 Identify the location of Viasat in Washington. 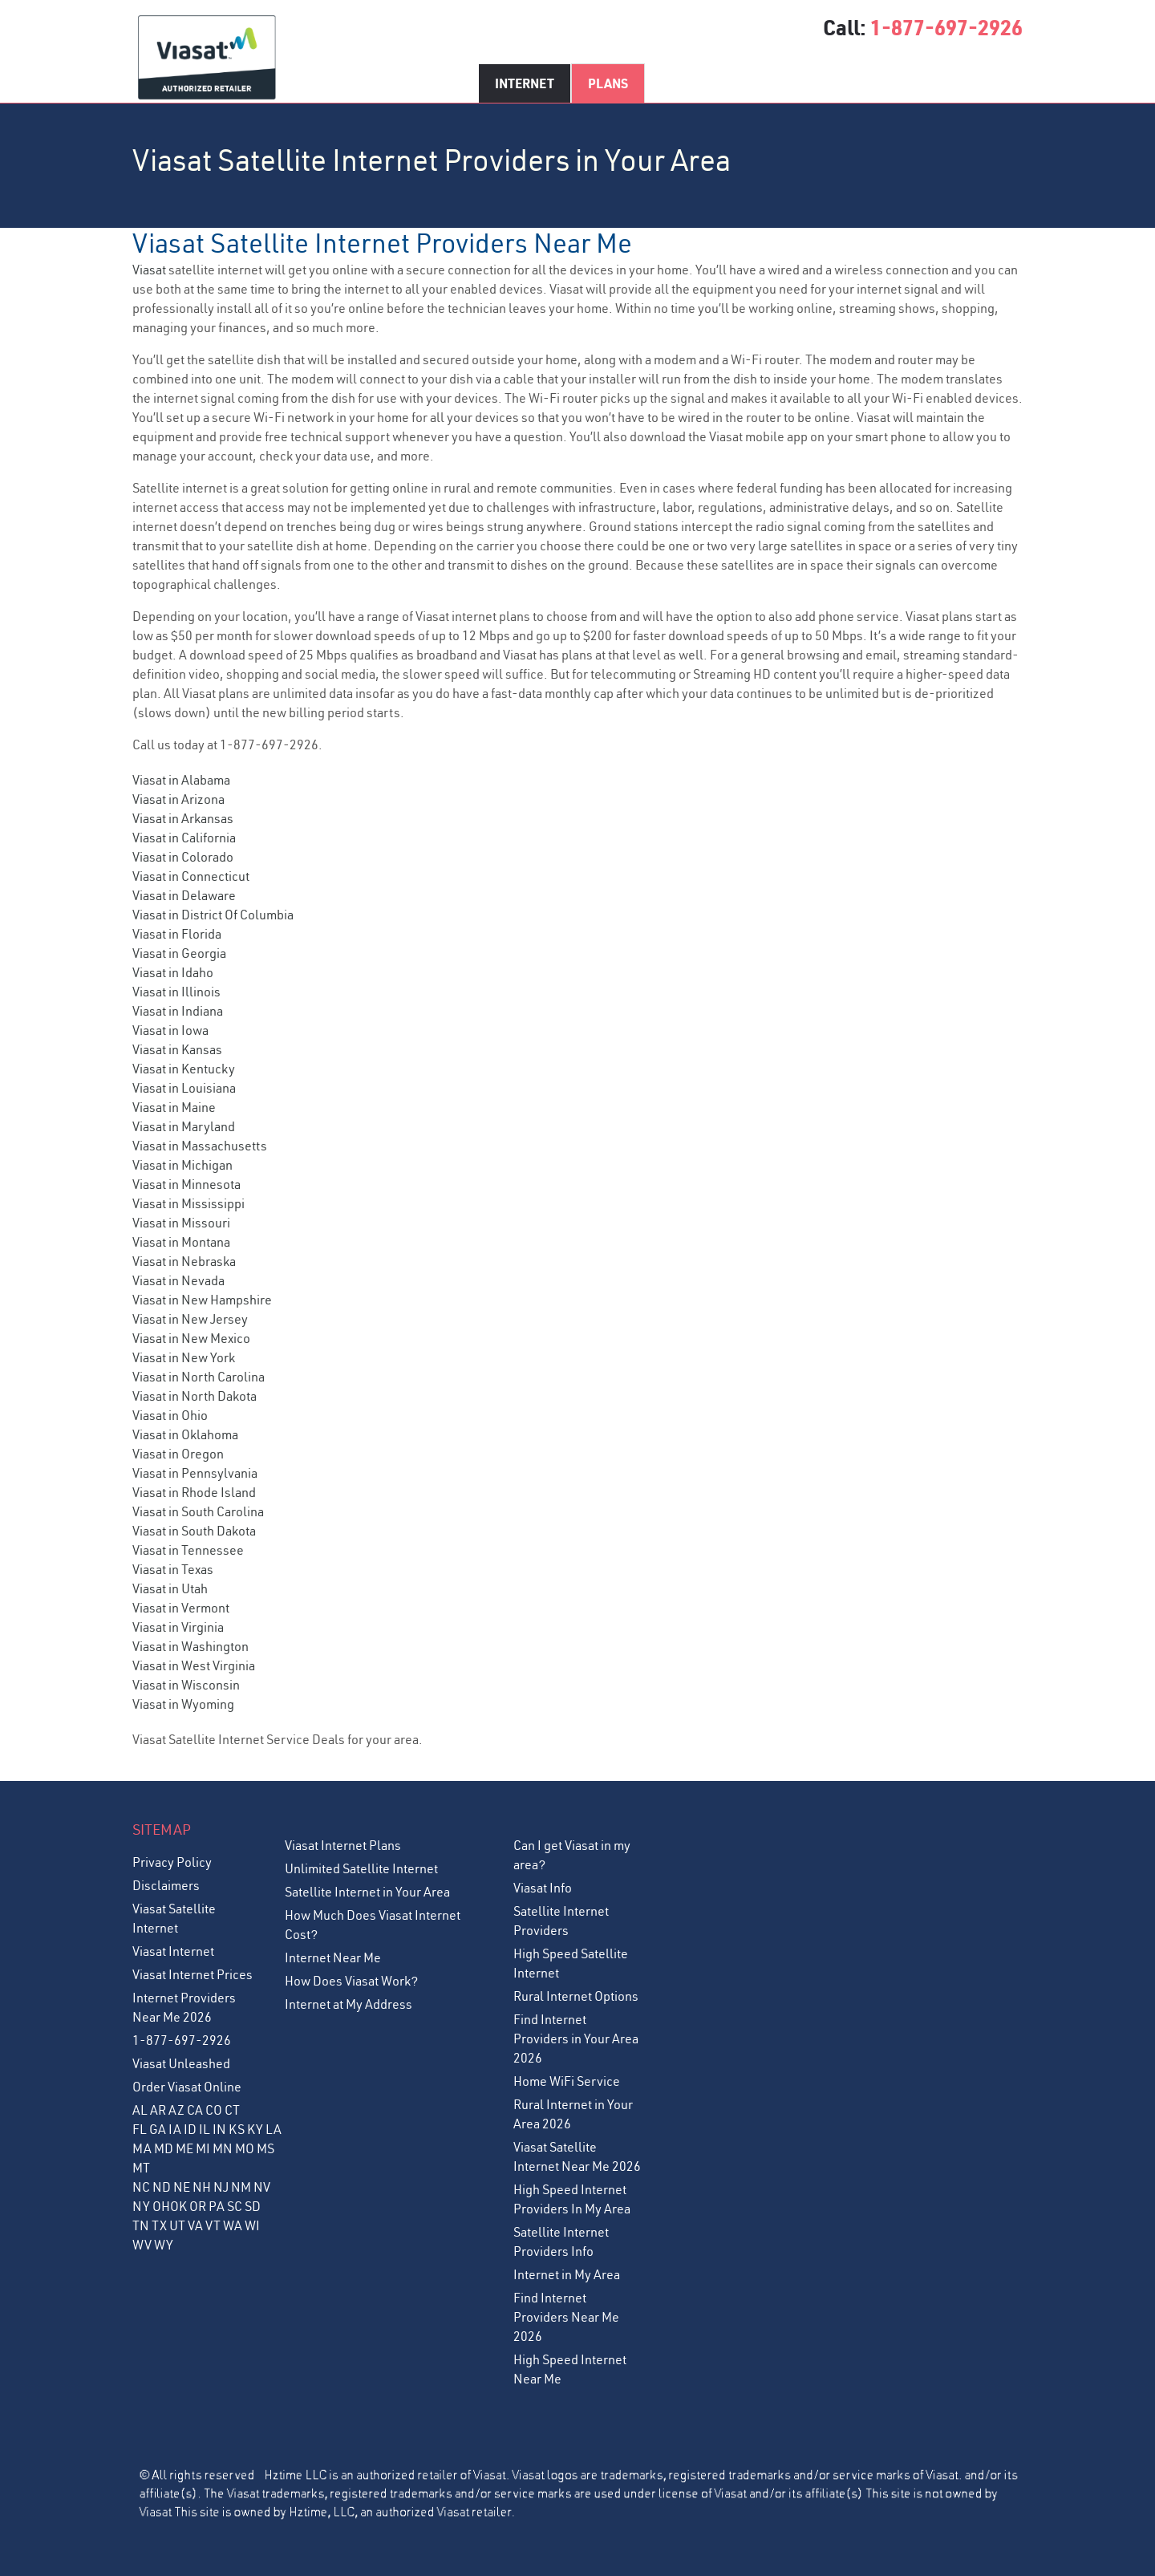
(190, 1646).